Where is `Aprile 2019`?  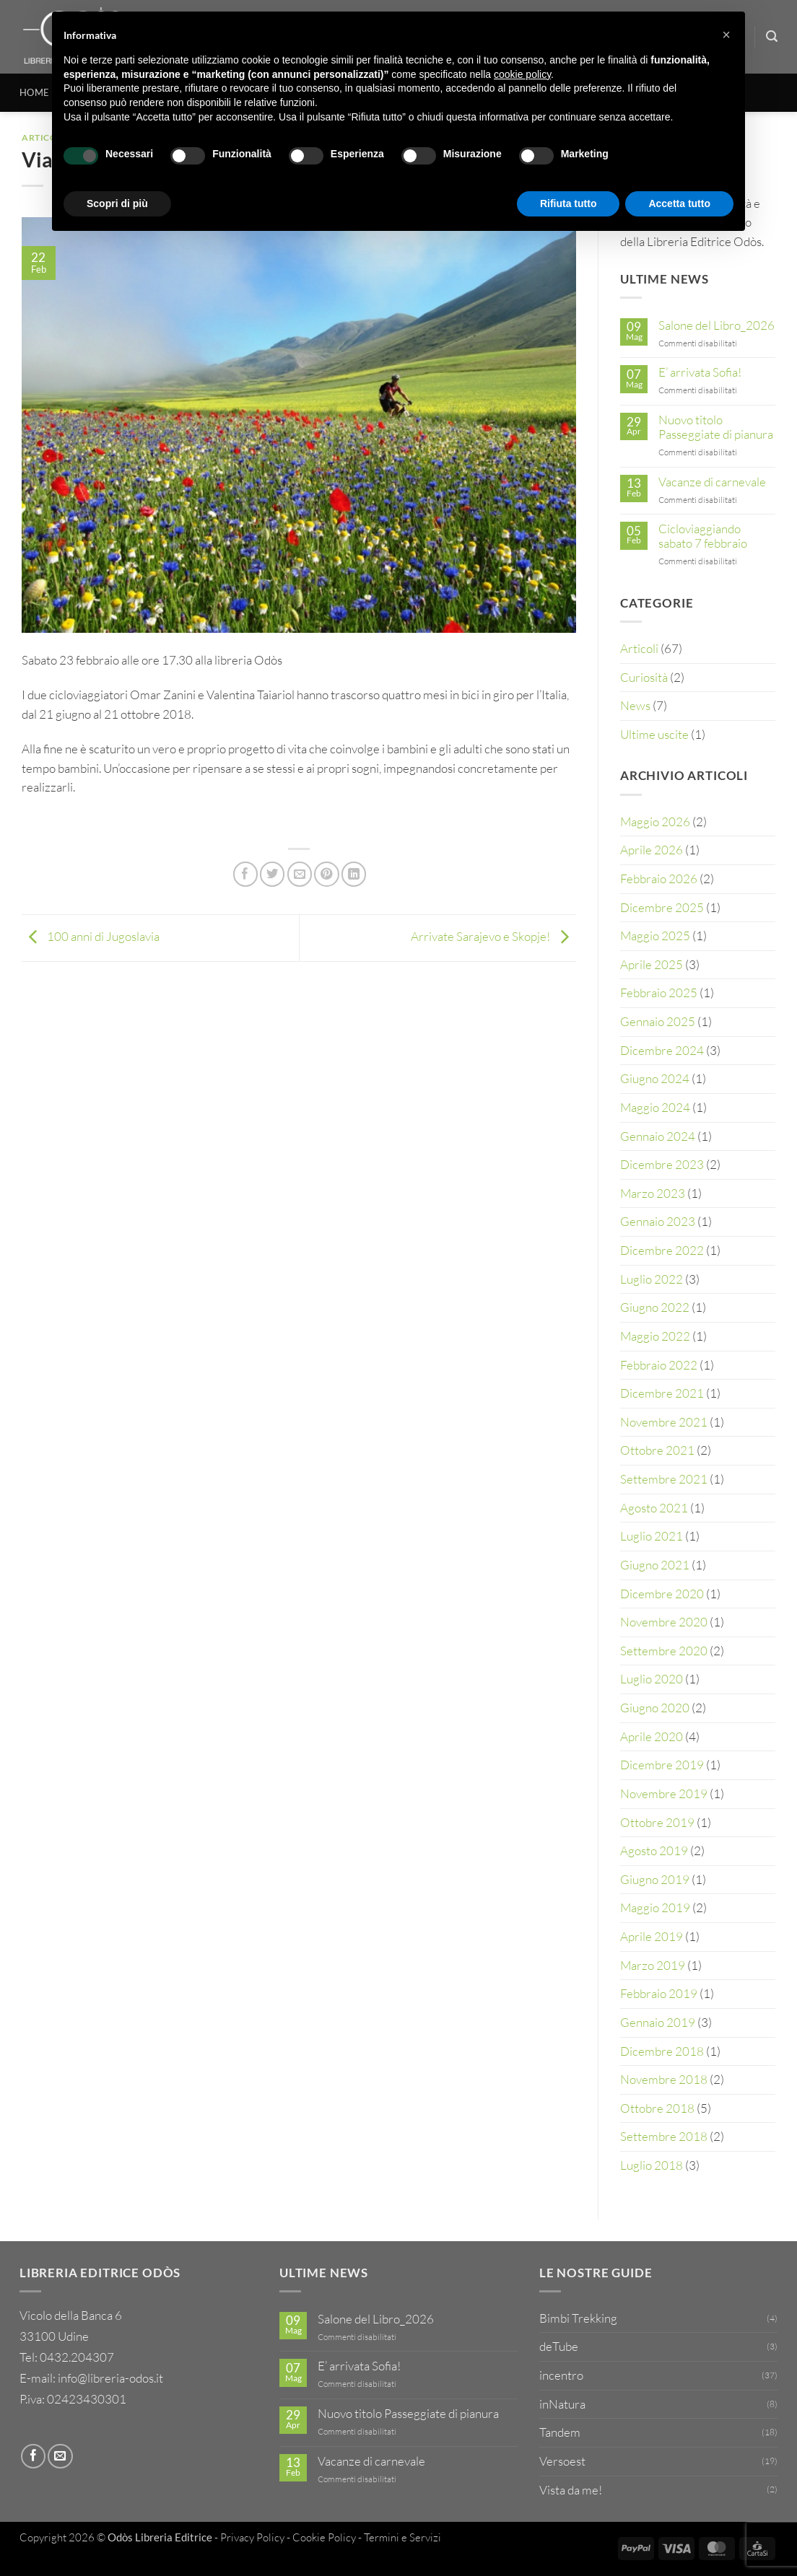
Aprile 2019 is located at coordinates (651, 1936).